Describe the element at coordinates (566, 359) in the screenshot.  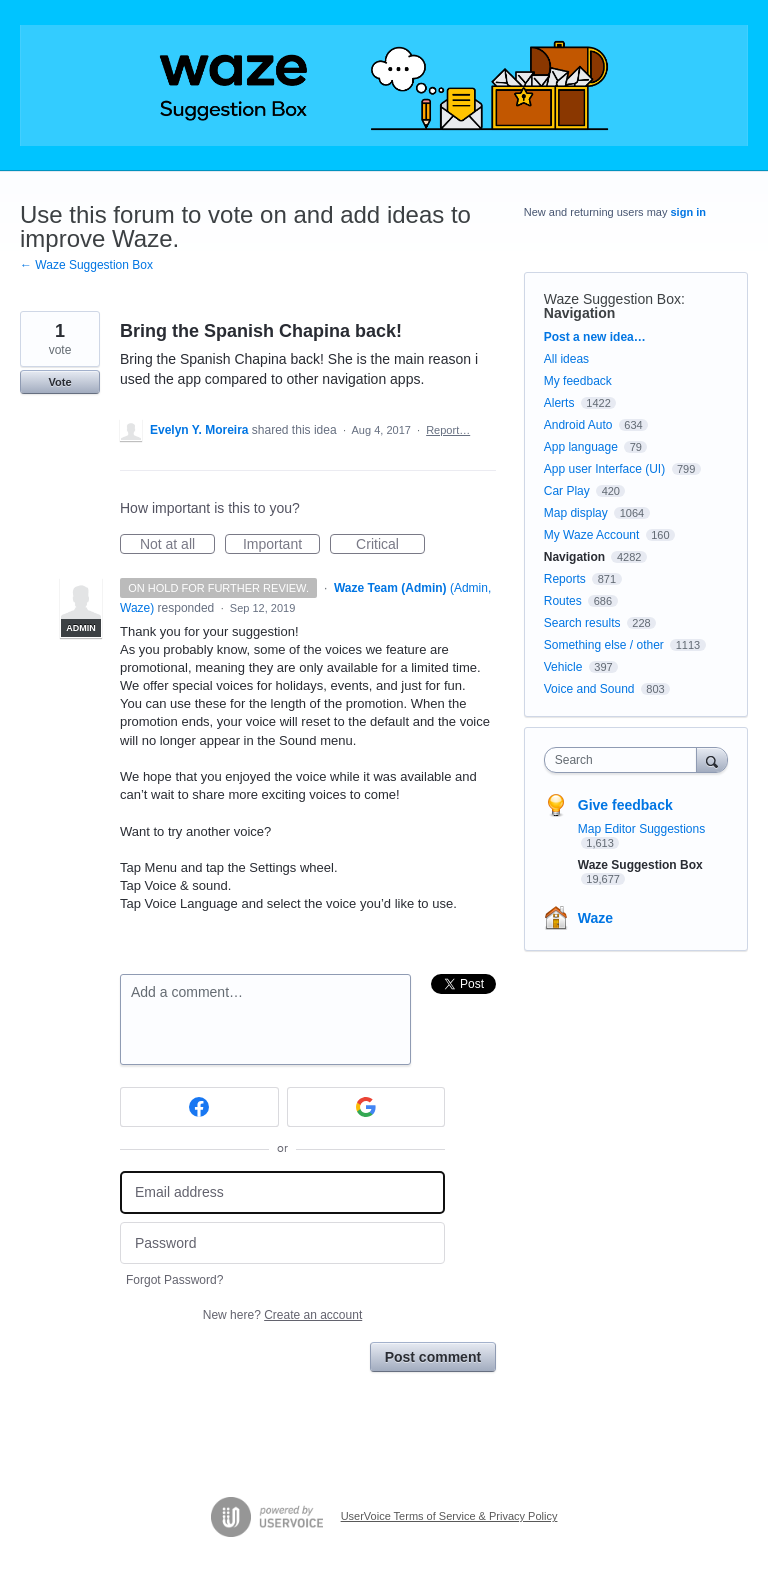
I see `All ideas` at that location.